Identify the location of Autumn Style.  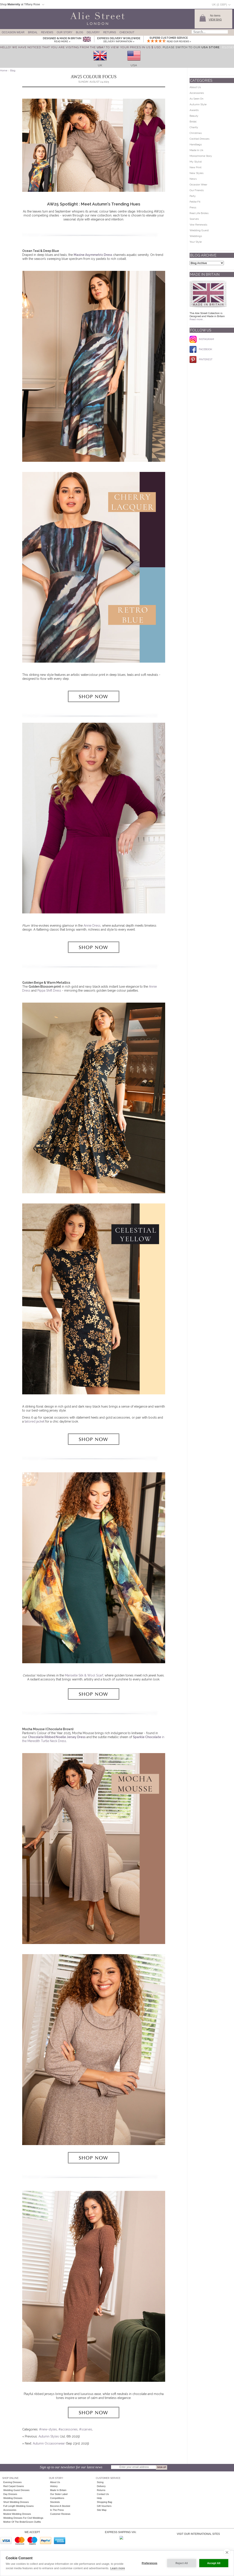
(198, 104).